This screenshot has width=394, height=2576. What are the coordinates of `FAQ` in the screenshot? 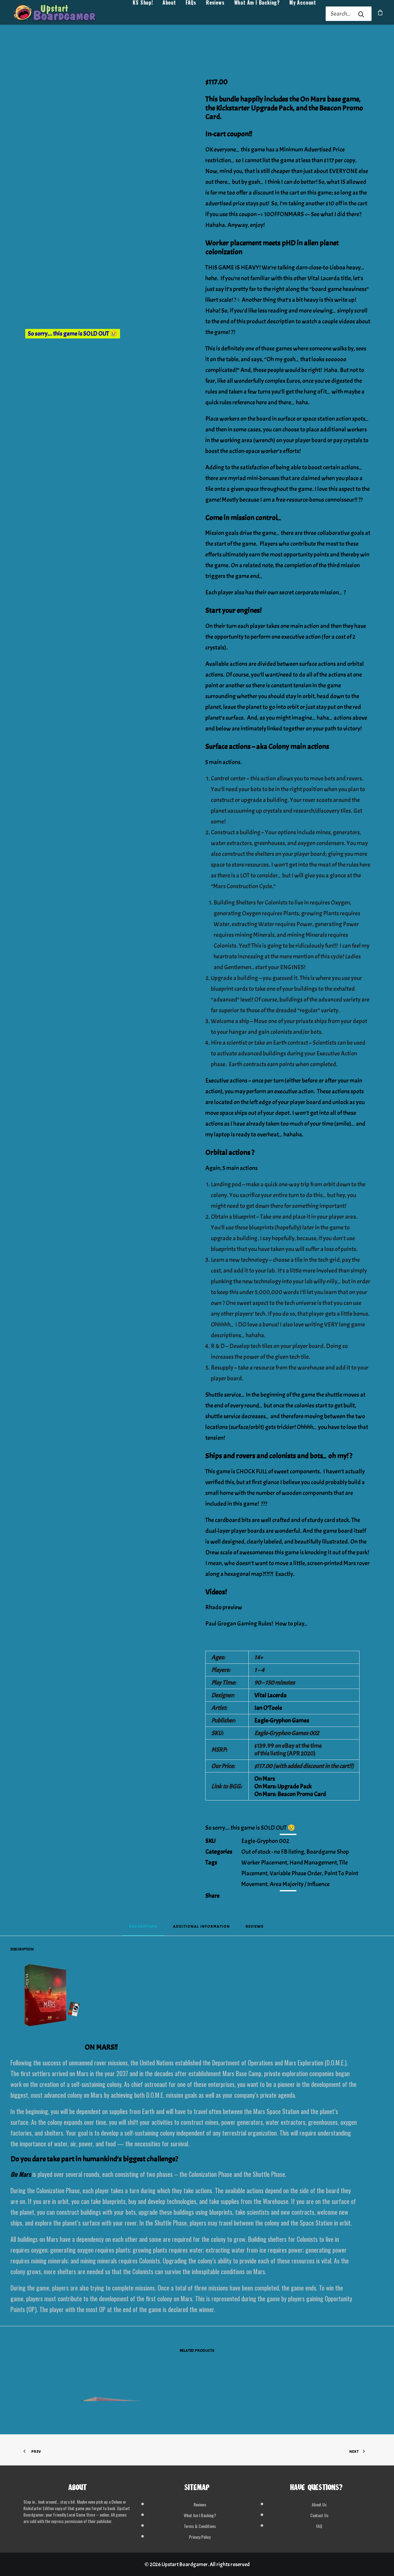 It's located at (319, 2526).